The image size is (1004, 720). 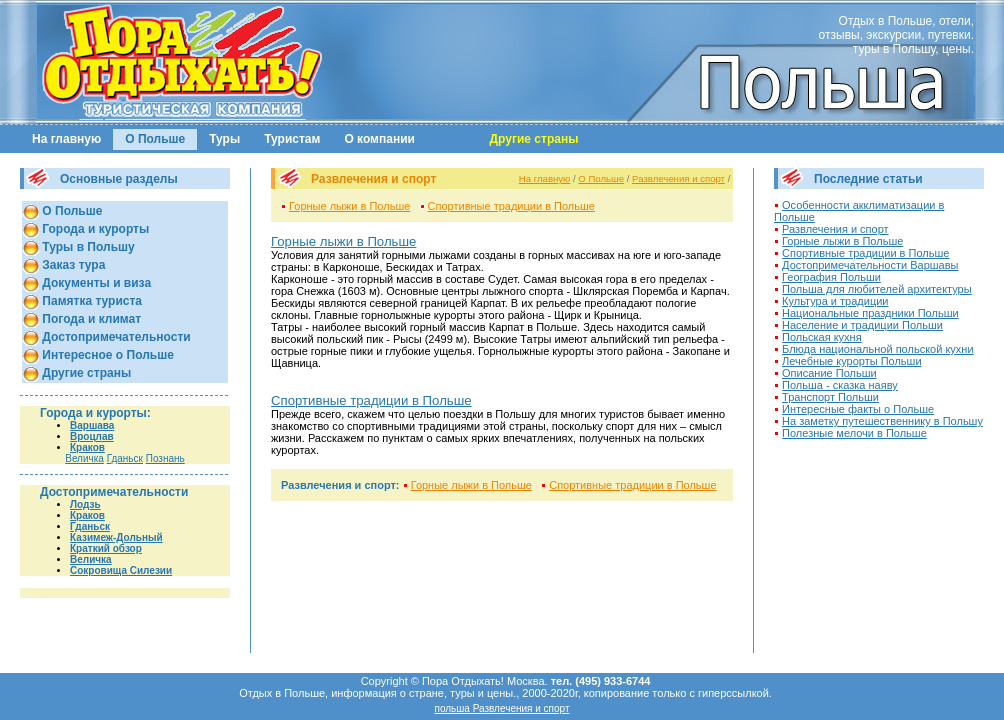 I want to click on Туры, so click(x=224, y=139).